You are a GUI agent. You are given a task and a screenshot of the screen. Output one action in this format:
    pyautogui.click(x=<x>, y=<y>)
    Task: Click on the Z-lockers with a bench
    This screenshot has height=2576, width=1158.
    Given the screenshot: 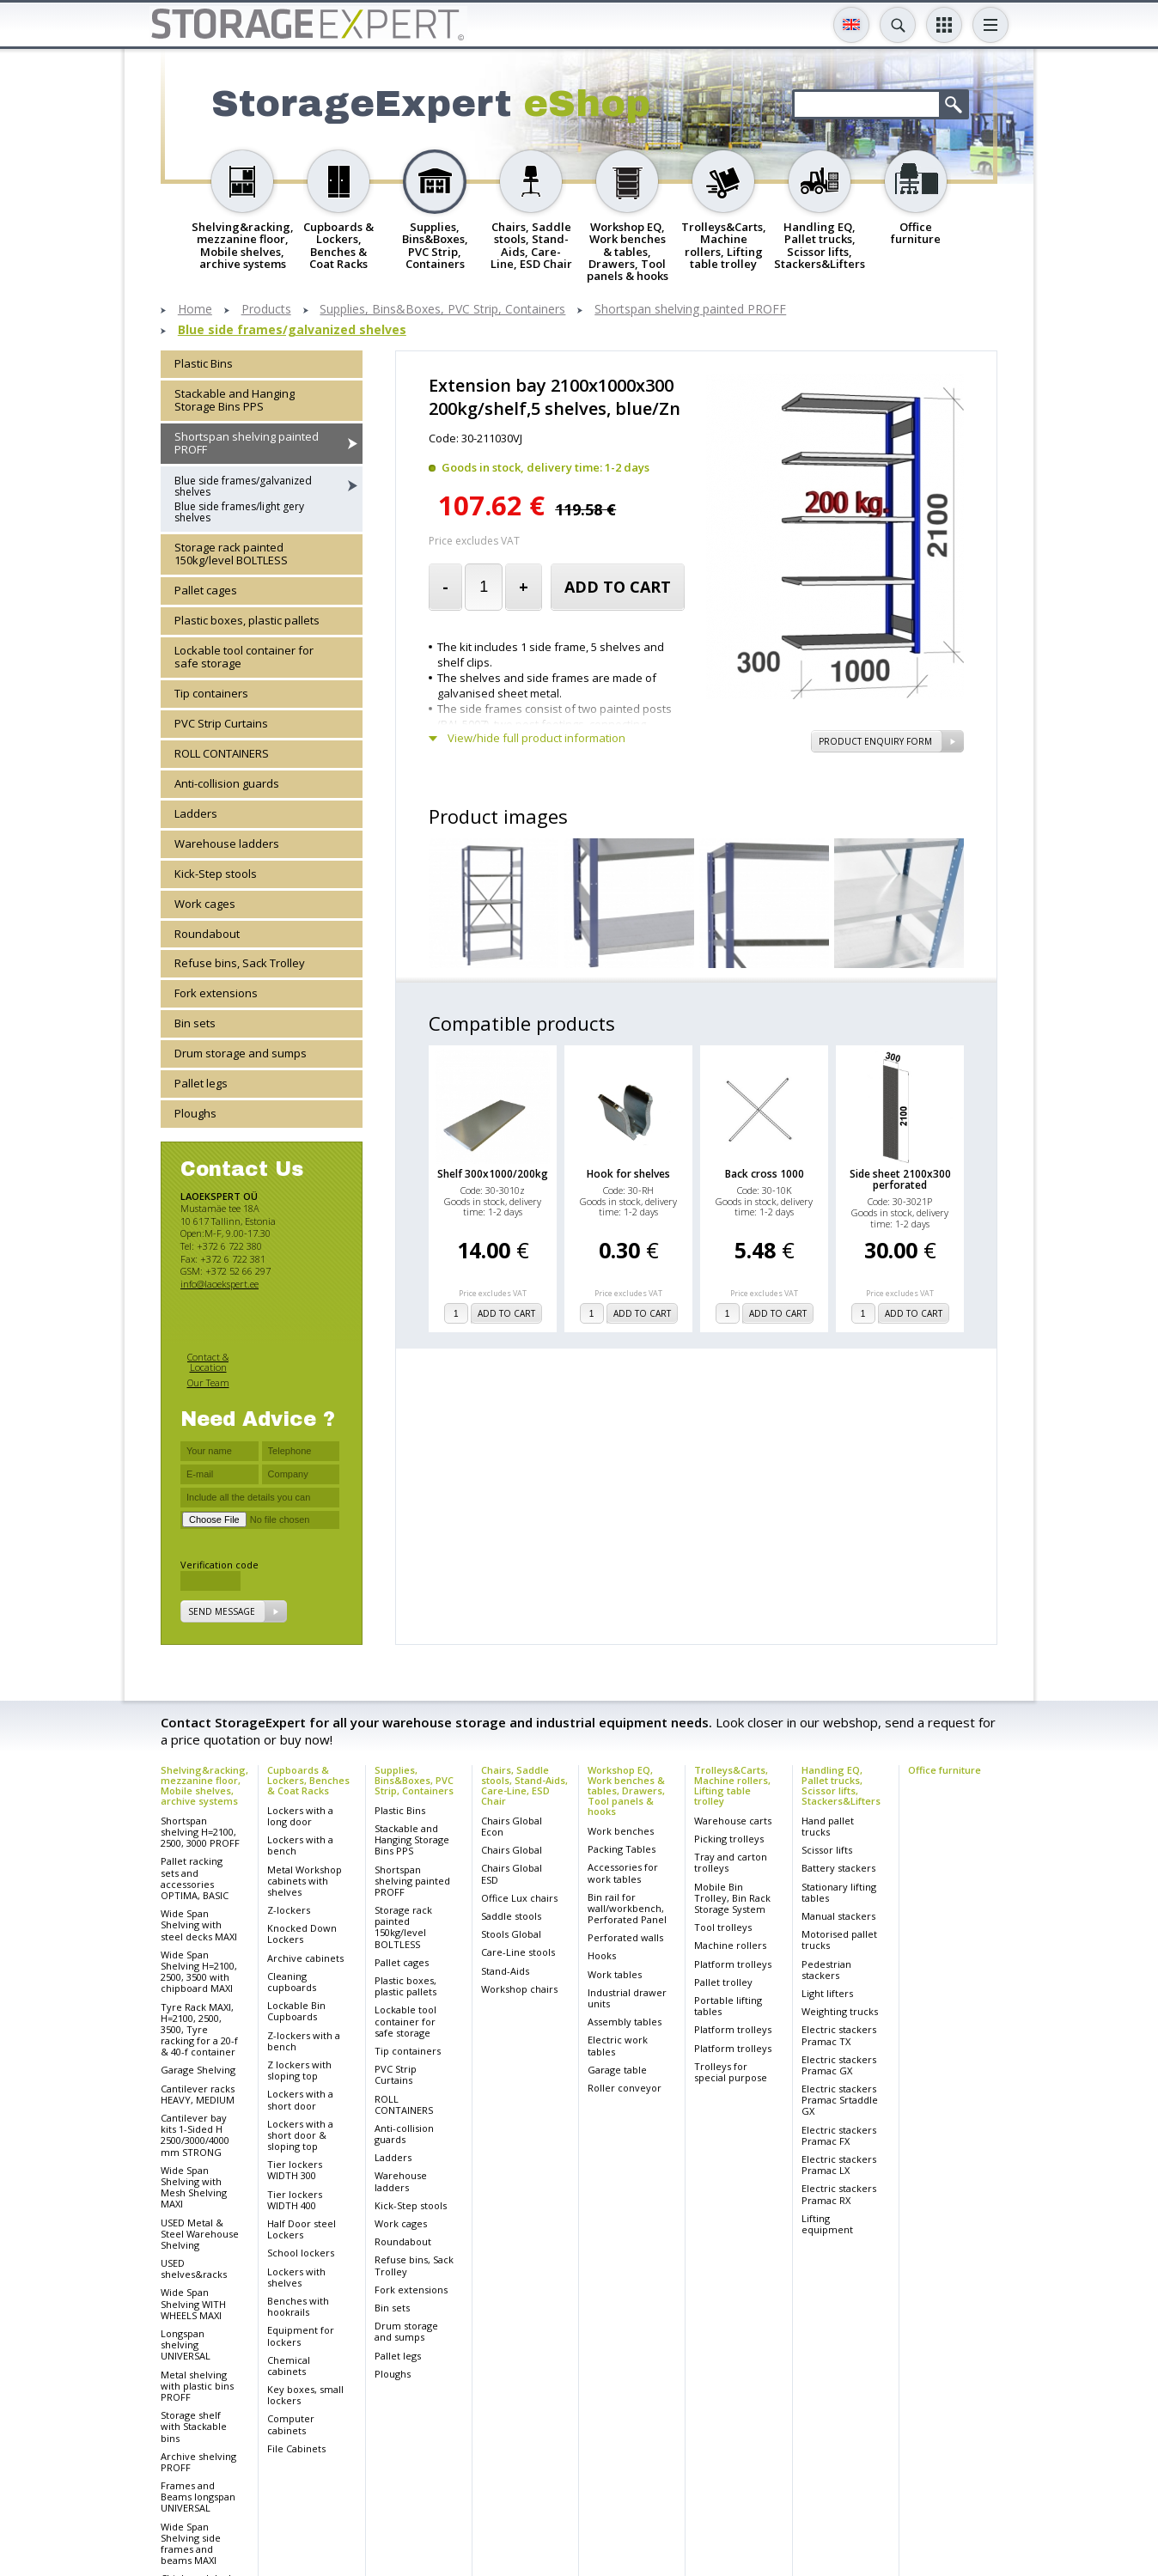 What is the action you would take?
    pyautogui.click(x=303, y=2041)
    